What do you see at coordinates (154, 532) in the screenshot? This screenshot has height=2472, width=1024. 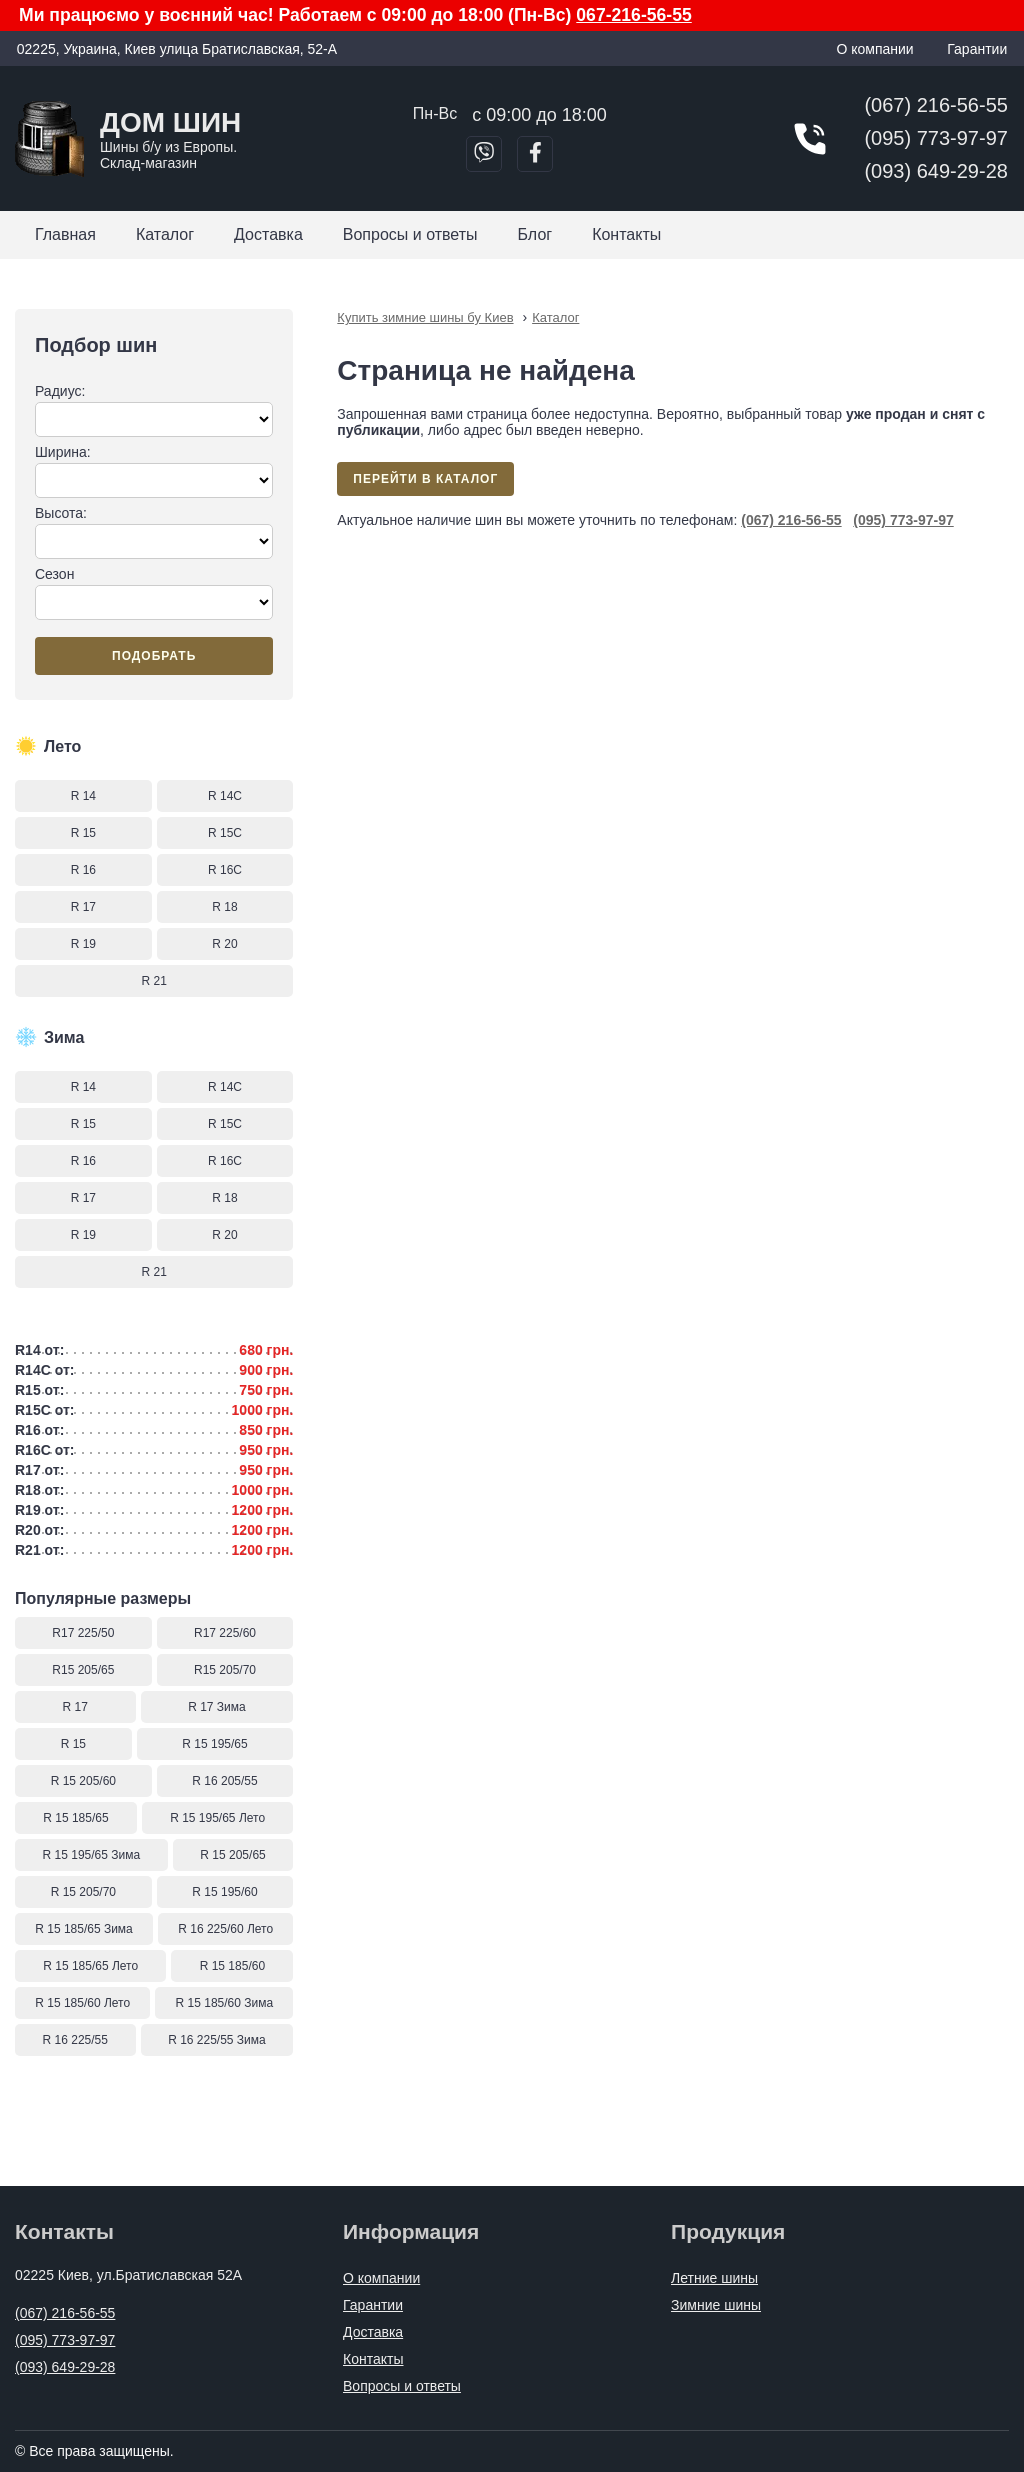 I see `Высота:` at bounding box center [154, 532].